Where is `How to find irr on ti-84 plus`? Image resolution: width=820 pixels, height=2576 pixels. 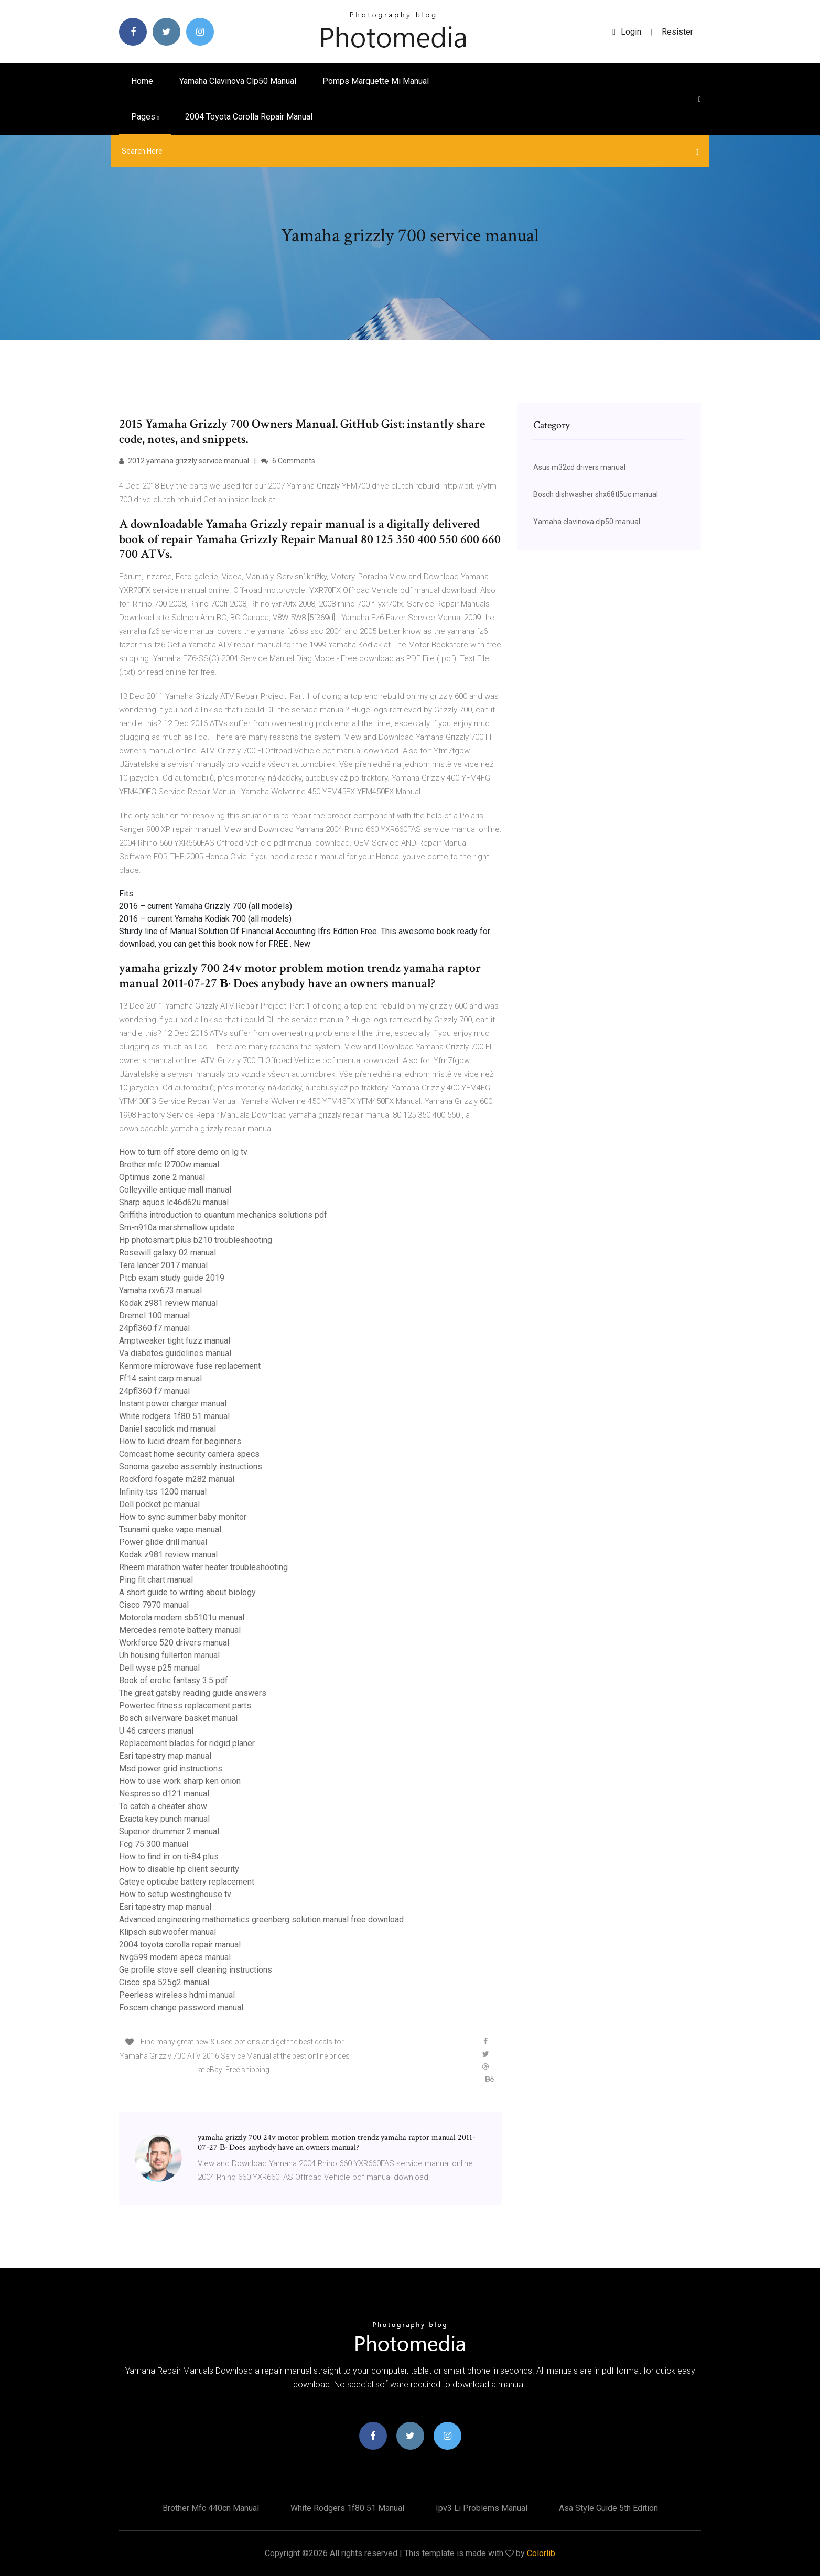
How to find irr on ti-84 plus is located at coordinates (169, 1856).